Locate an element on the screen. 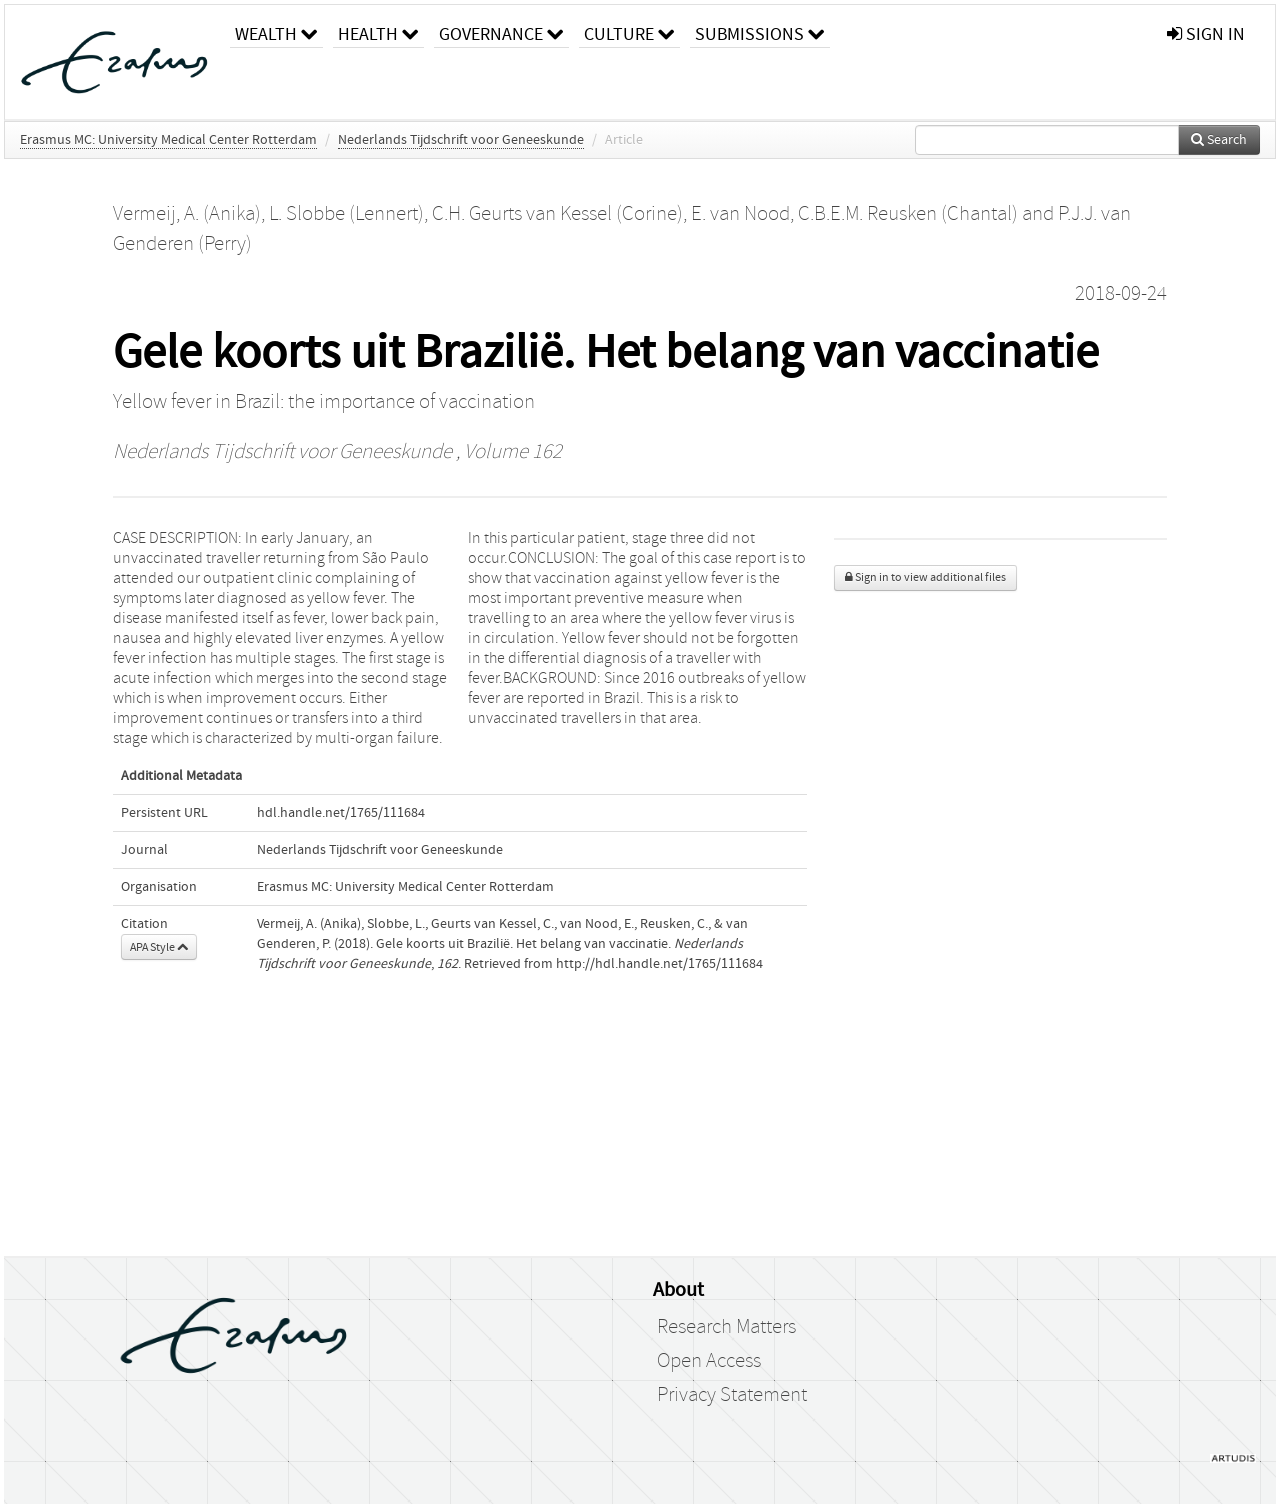  hdl.handle.net/1765/111684 is located at coordinates (341, 813).